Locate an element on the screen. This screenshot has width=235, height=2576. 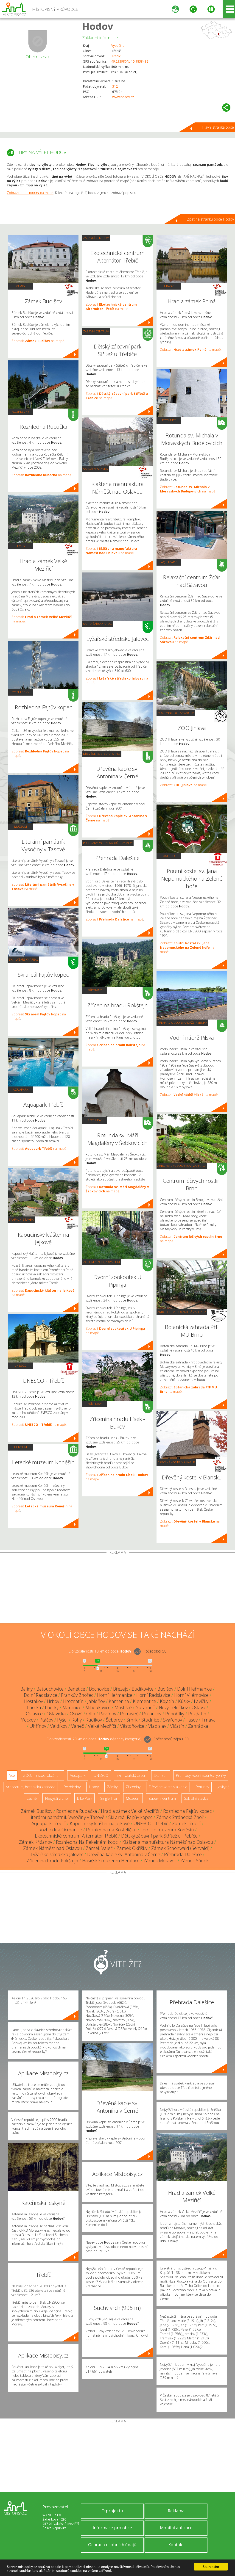
Ptáčov is located at coordinates (46, 1720).